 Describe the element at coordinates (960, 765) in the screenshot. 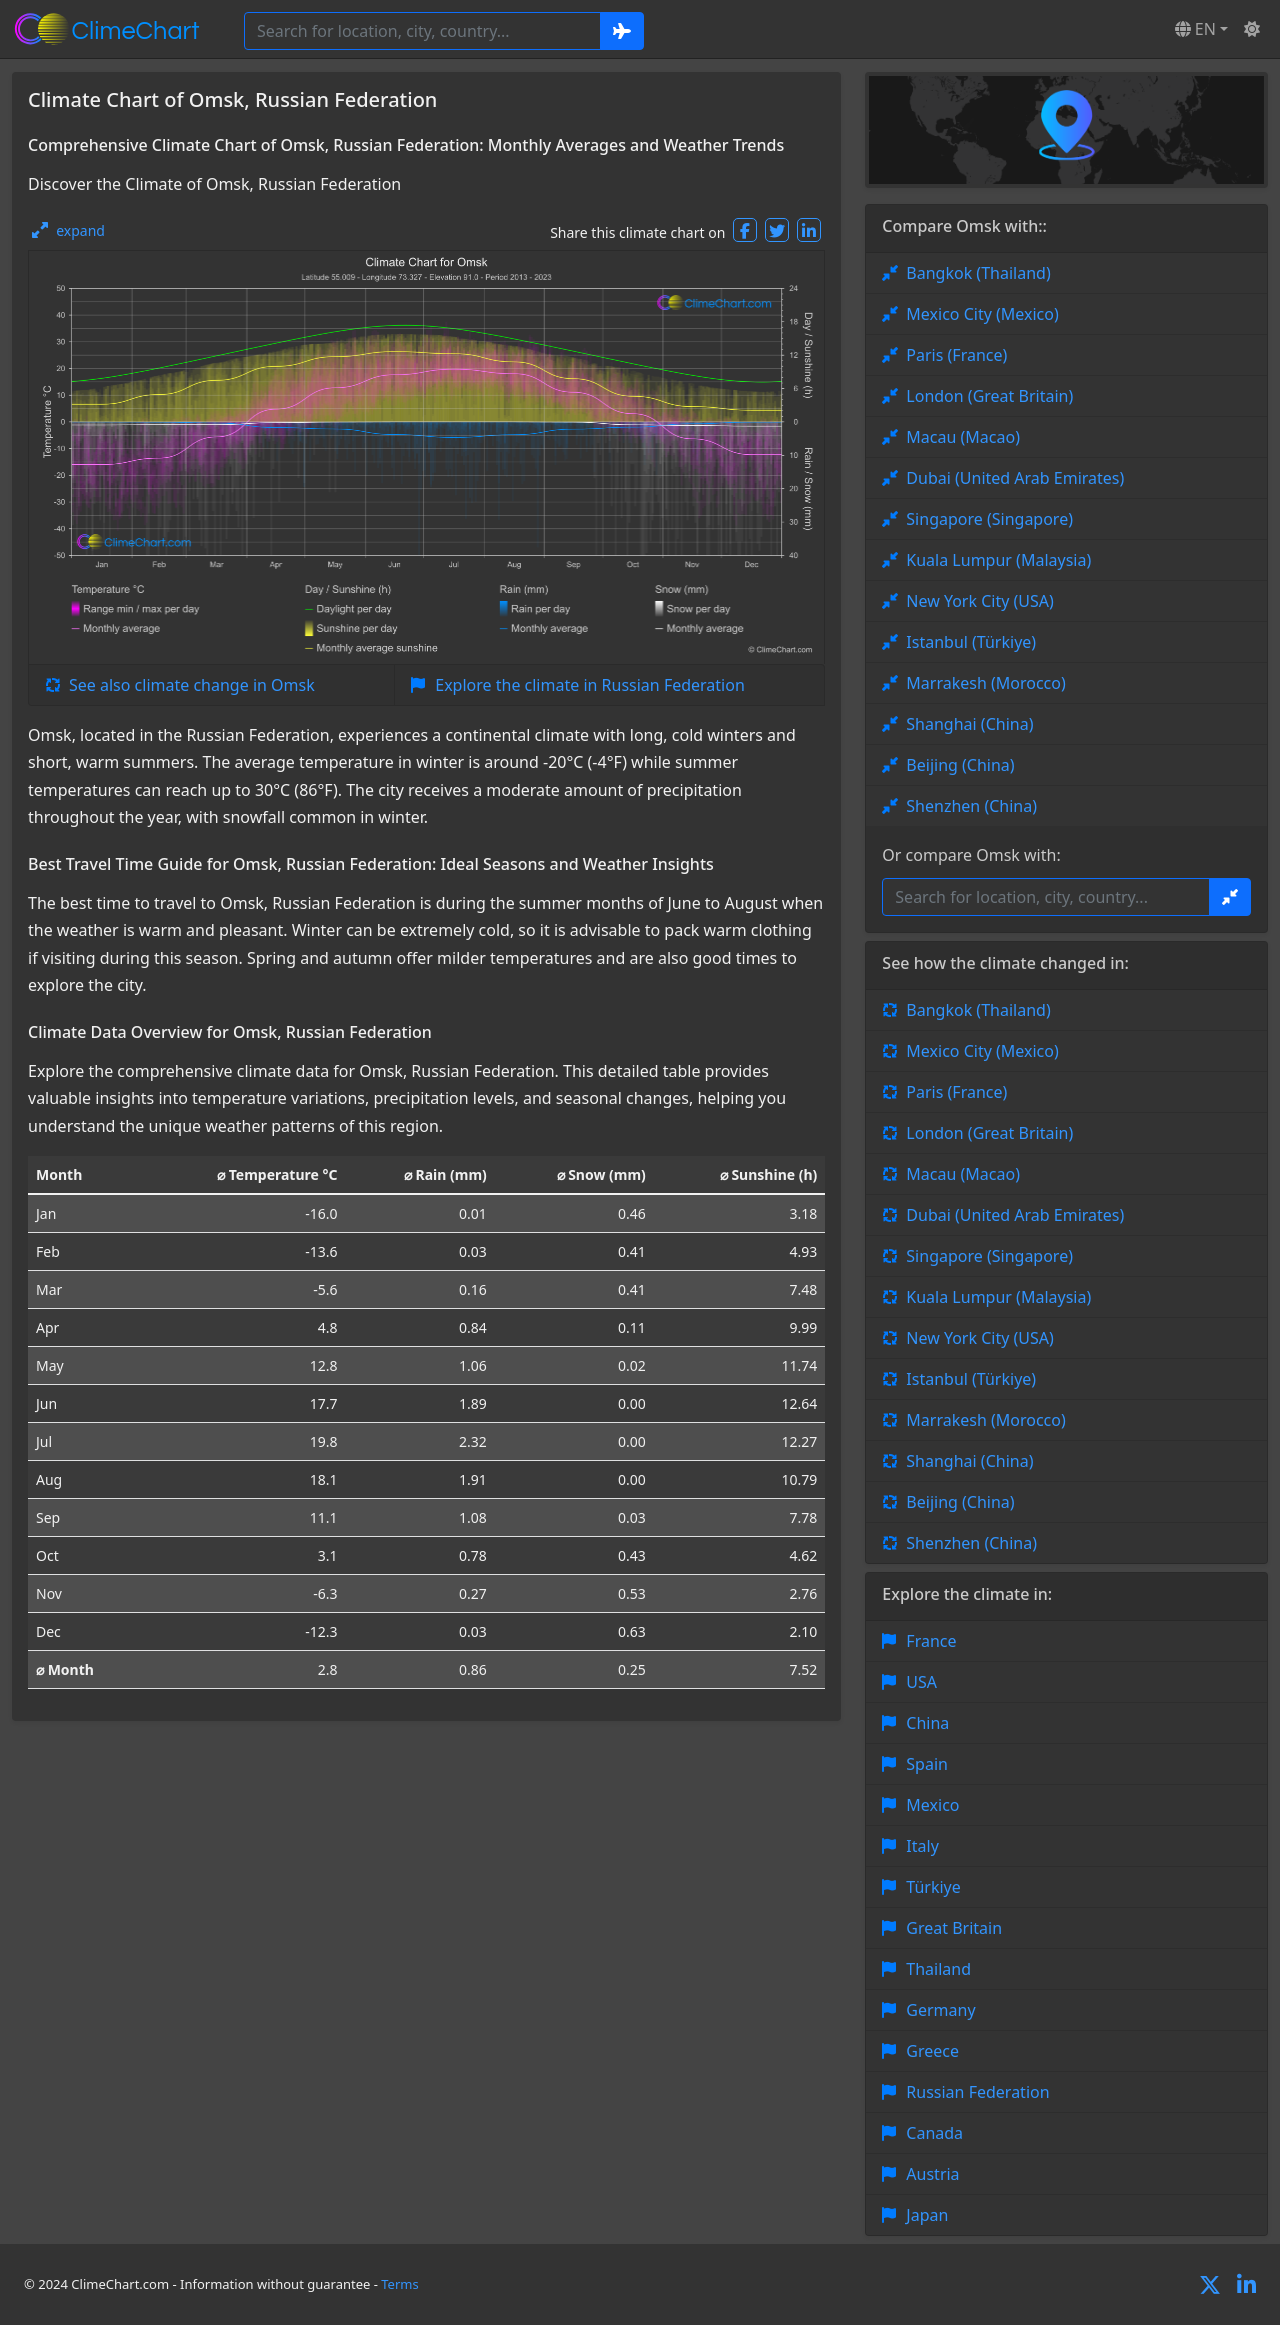

I see `Beijing (China)` at that location.